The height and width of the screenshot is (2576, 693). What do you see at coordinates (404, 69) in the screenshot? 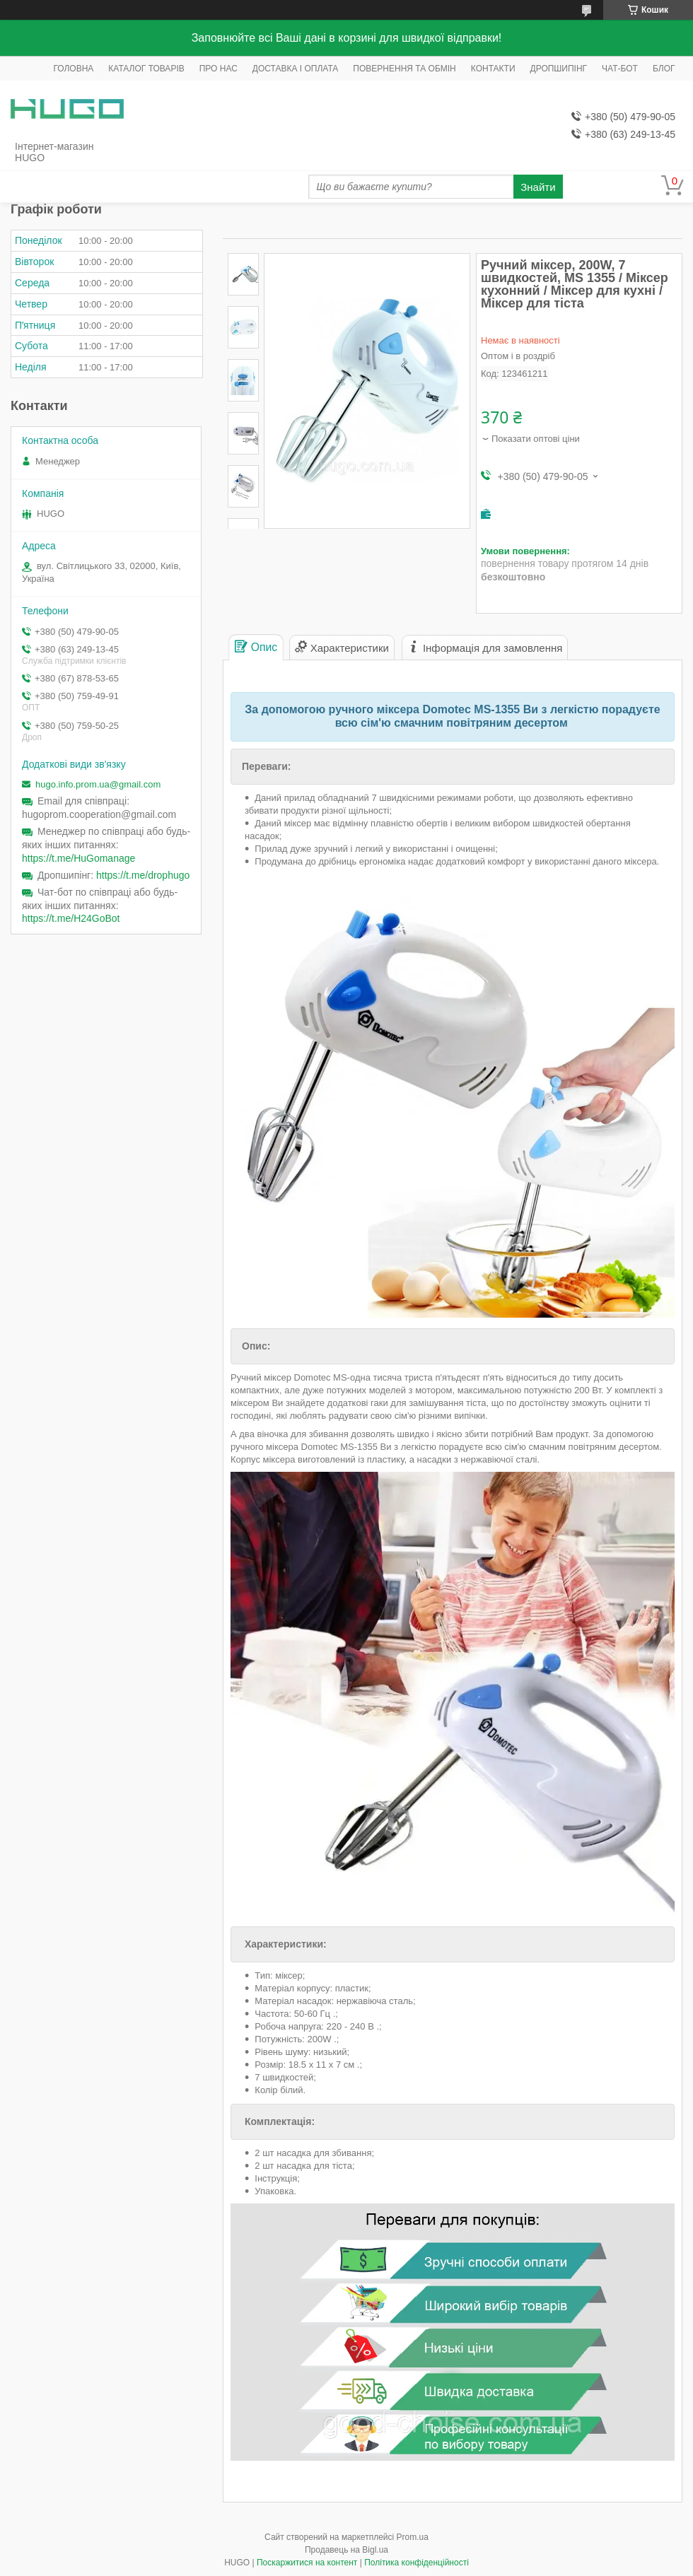
I see `ПОВЕРНЕННЯ ТА ОБМІН` at bounding box center [404, 69].